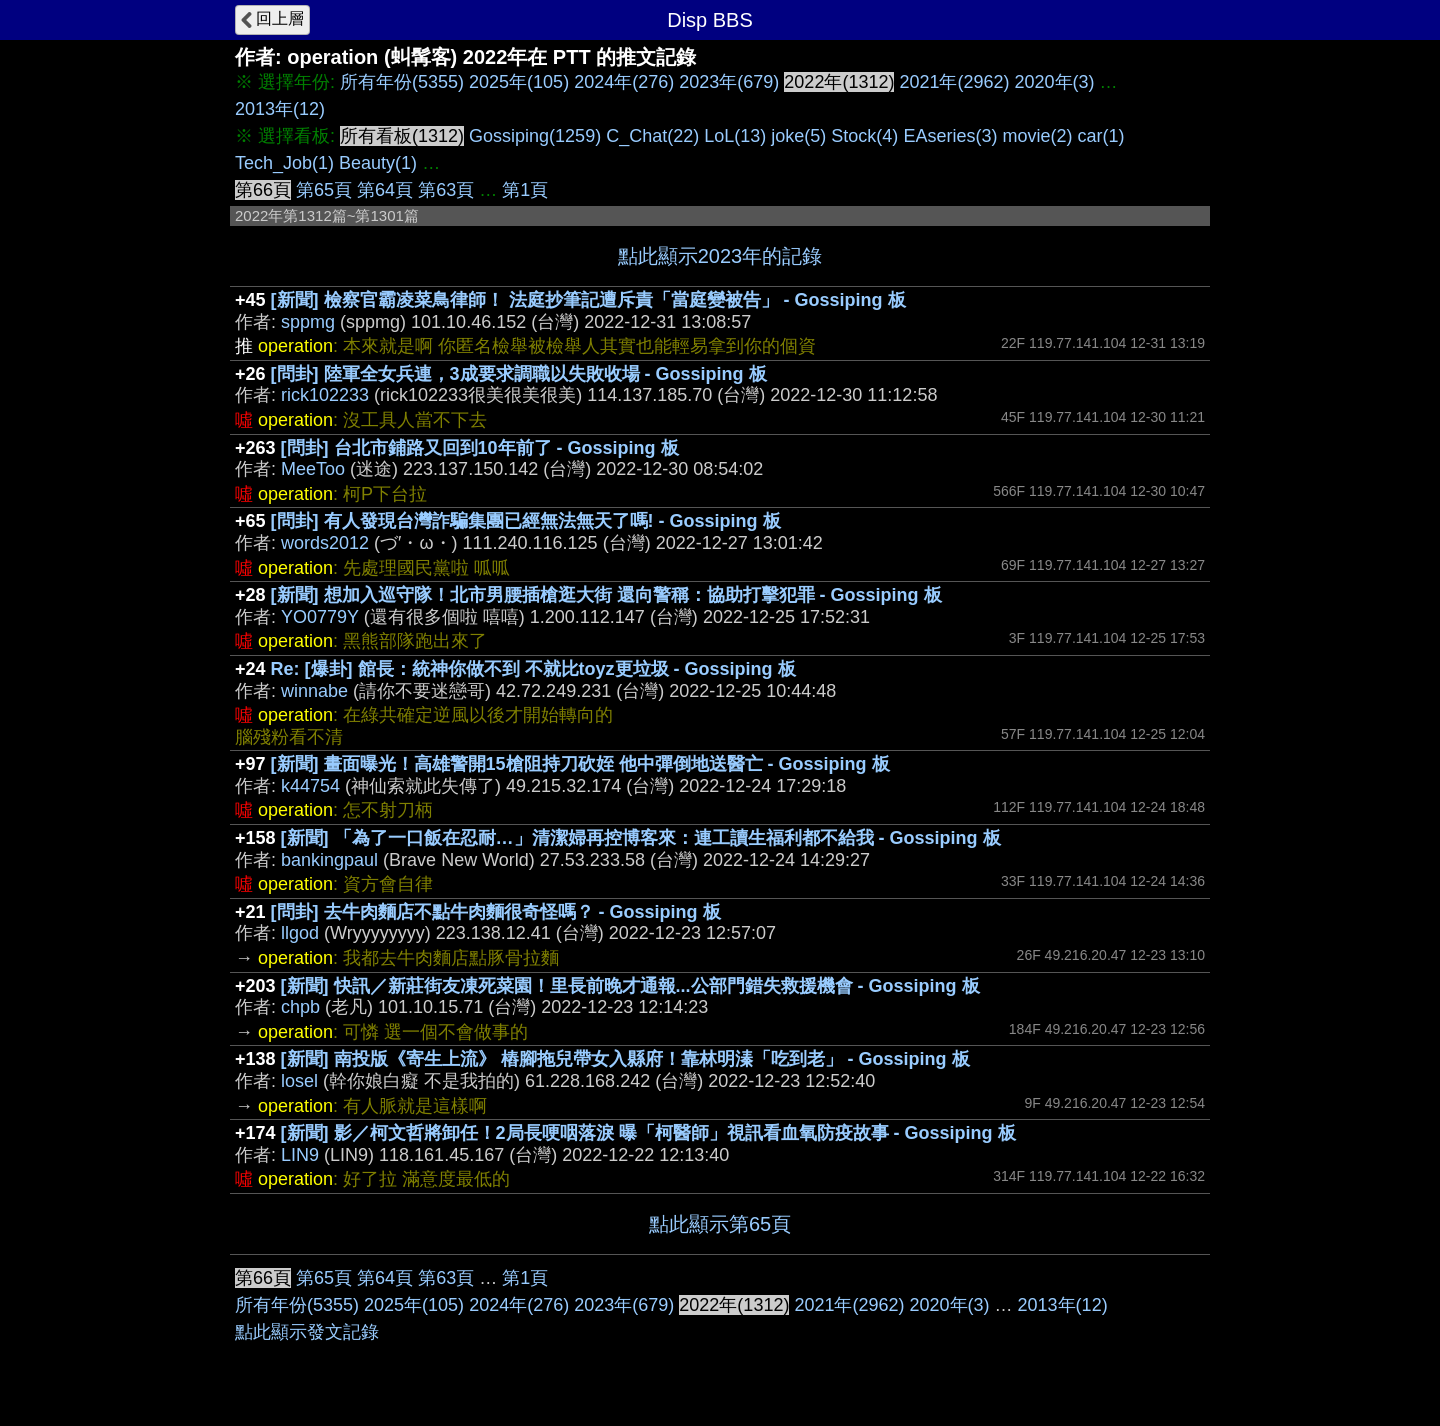 The width and height of the screenshot is (1440, 1426). I want to click on Stock(4), so click(864, 136).